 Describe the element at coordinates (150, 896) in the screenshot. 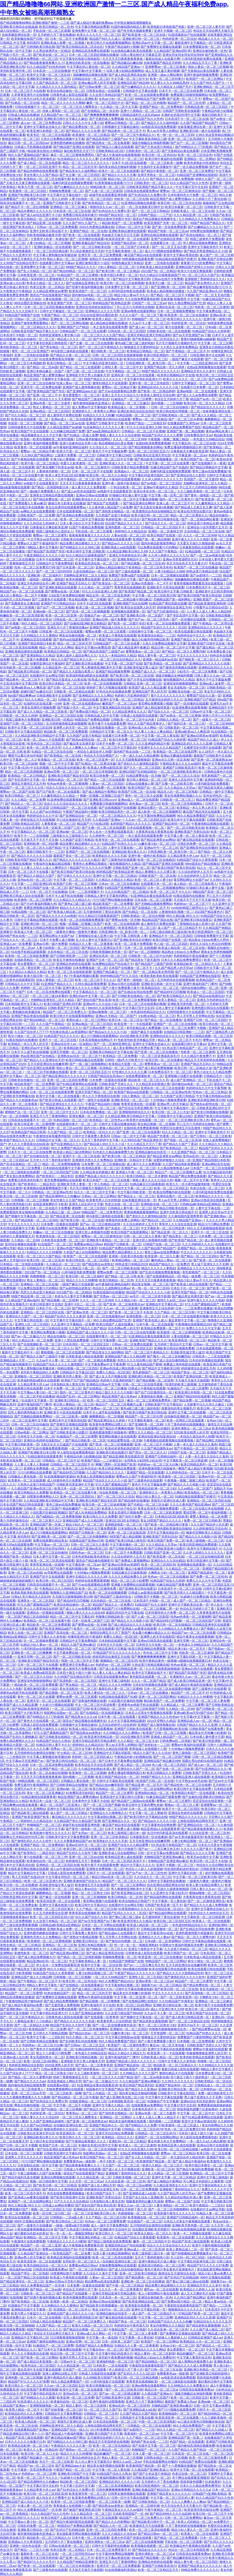

I see `91亚洲精品在看在线观看高清` at that location.